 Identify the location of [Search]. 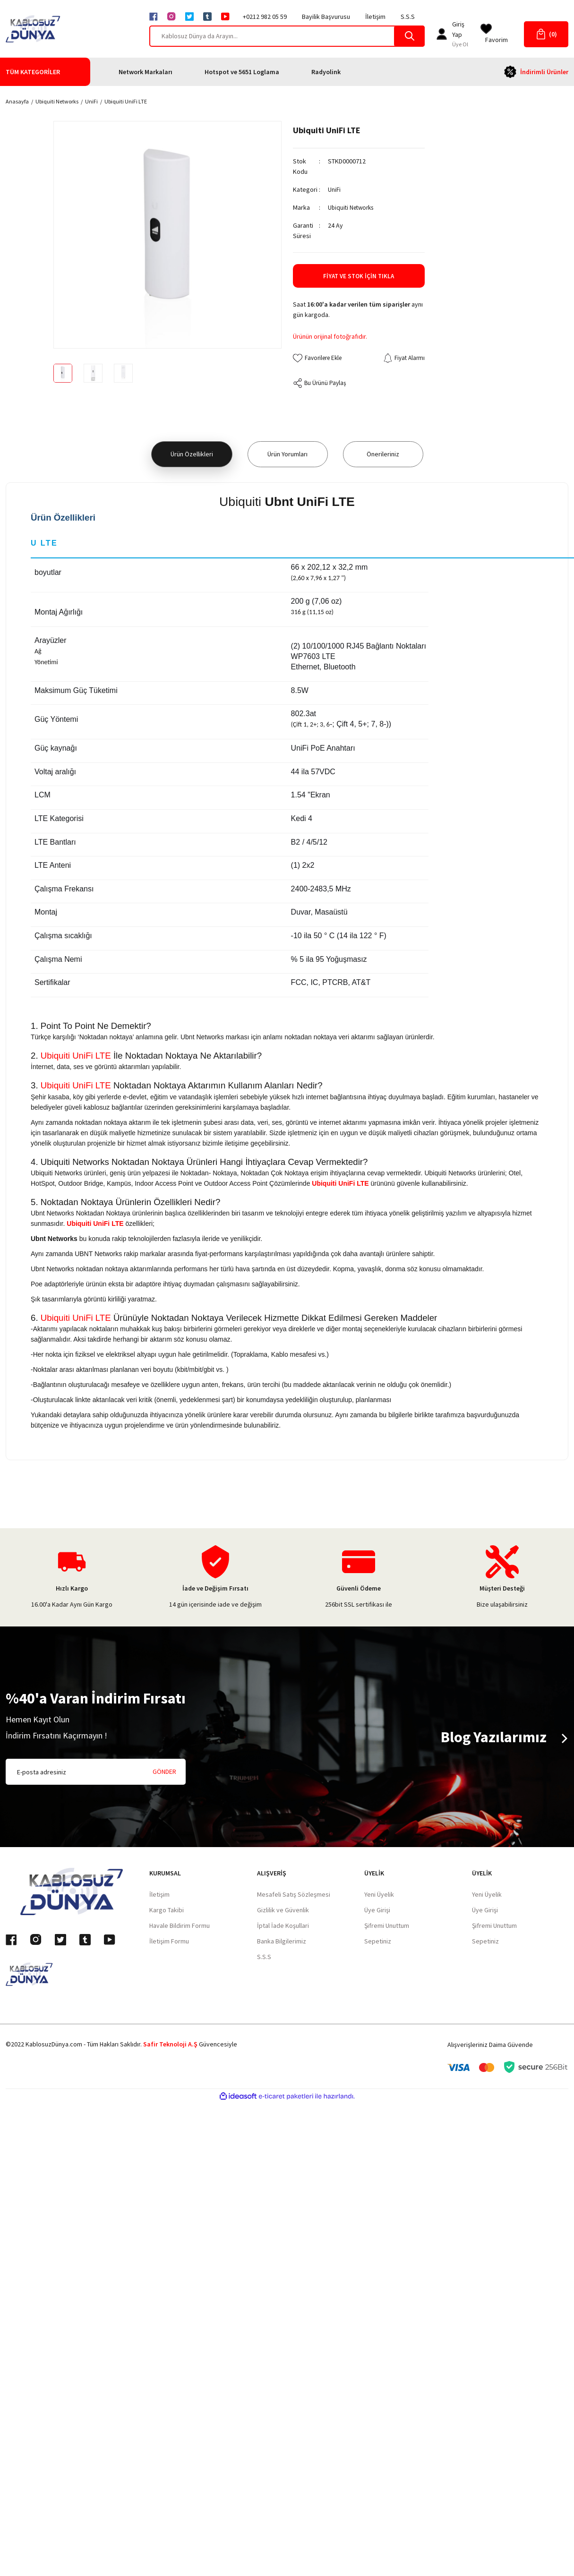
(287, 36).